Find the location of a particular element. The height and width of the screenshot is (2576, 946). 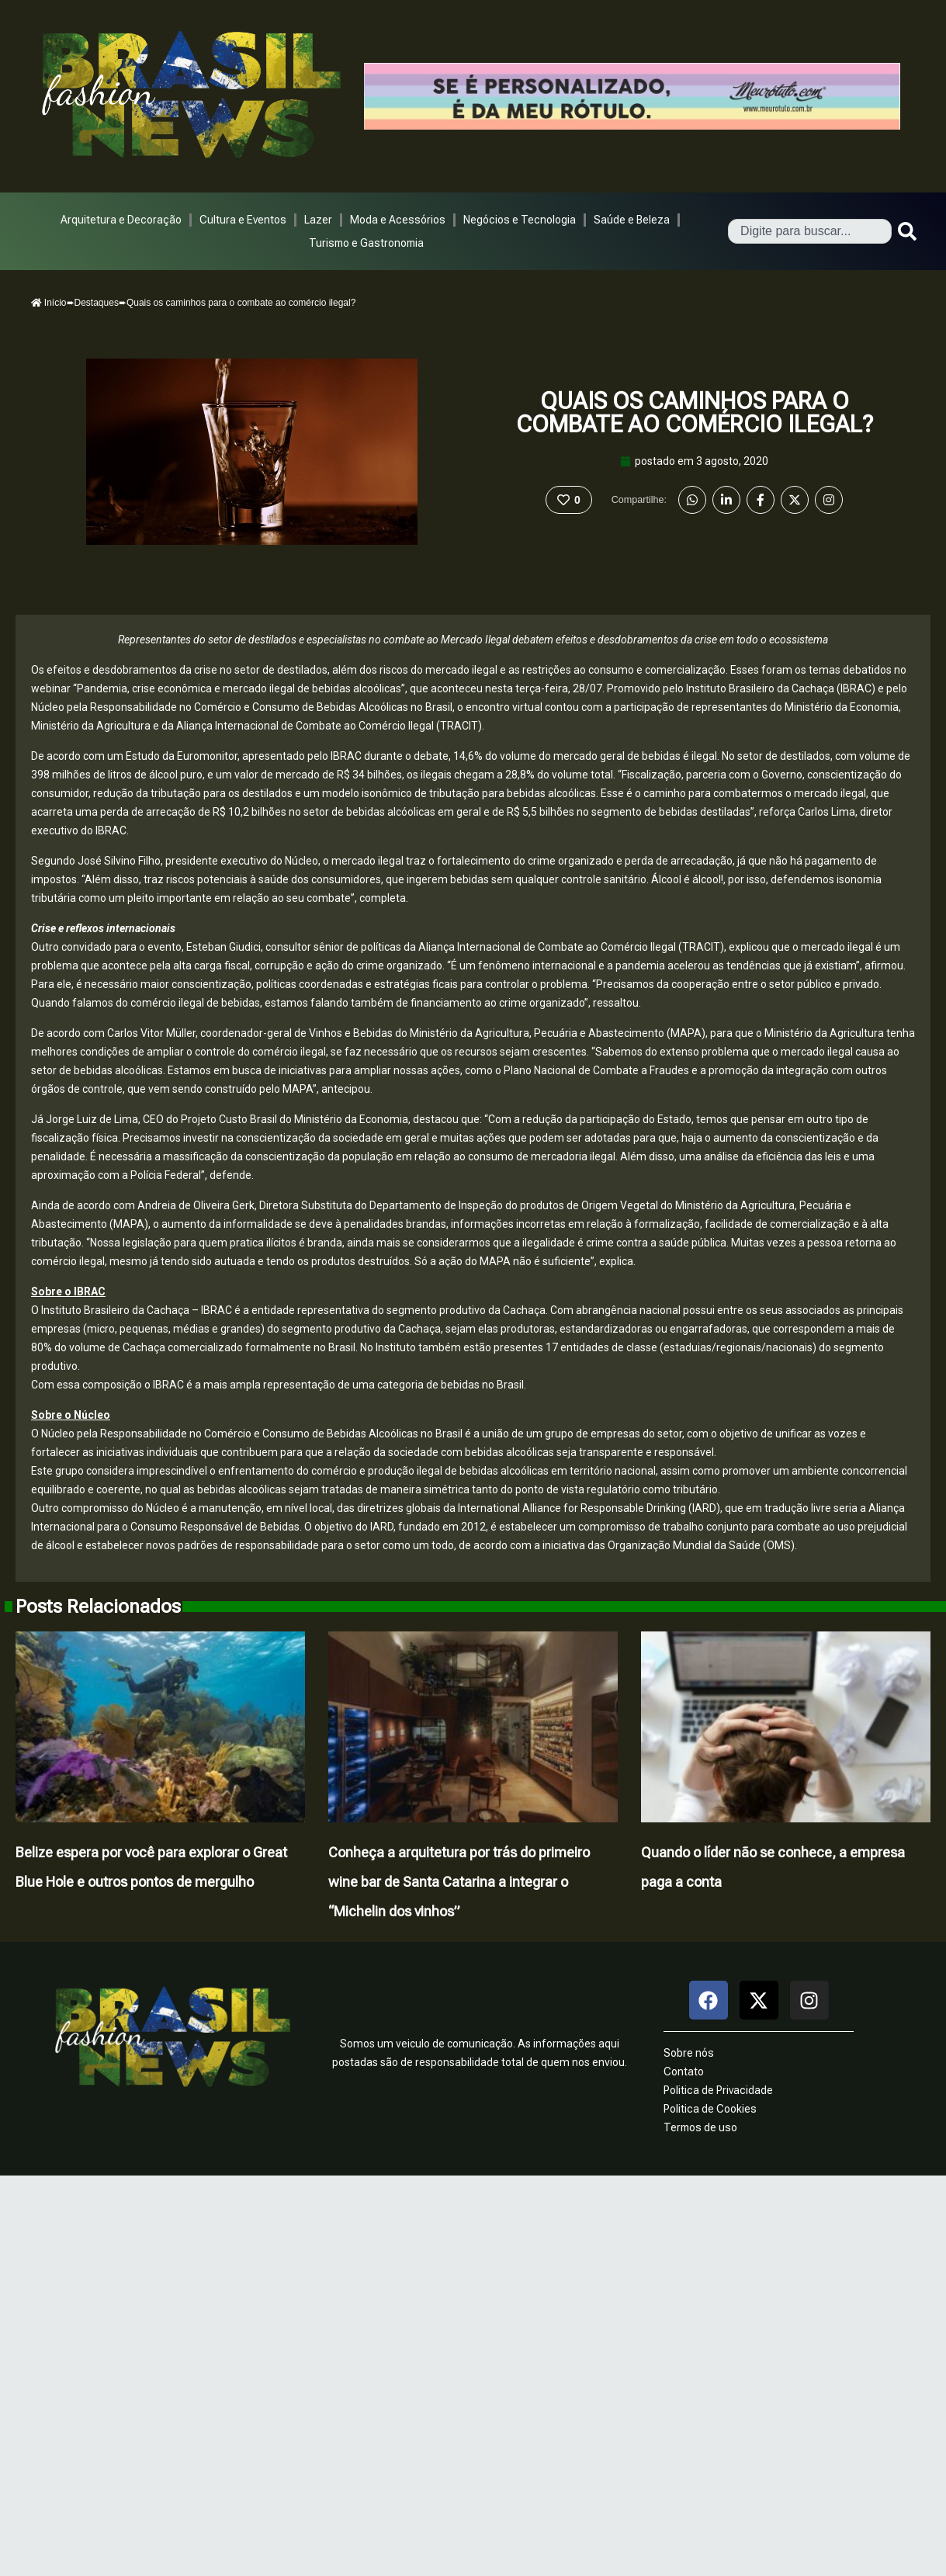

Conheça a arquitetura por trás do primeiro wine bar de Santa Catarina a integrar o “Michelin dos vinhos” is located at coordinates (459, 1881).